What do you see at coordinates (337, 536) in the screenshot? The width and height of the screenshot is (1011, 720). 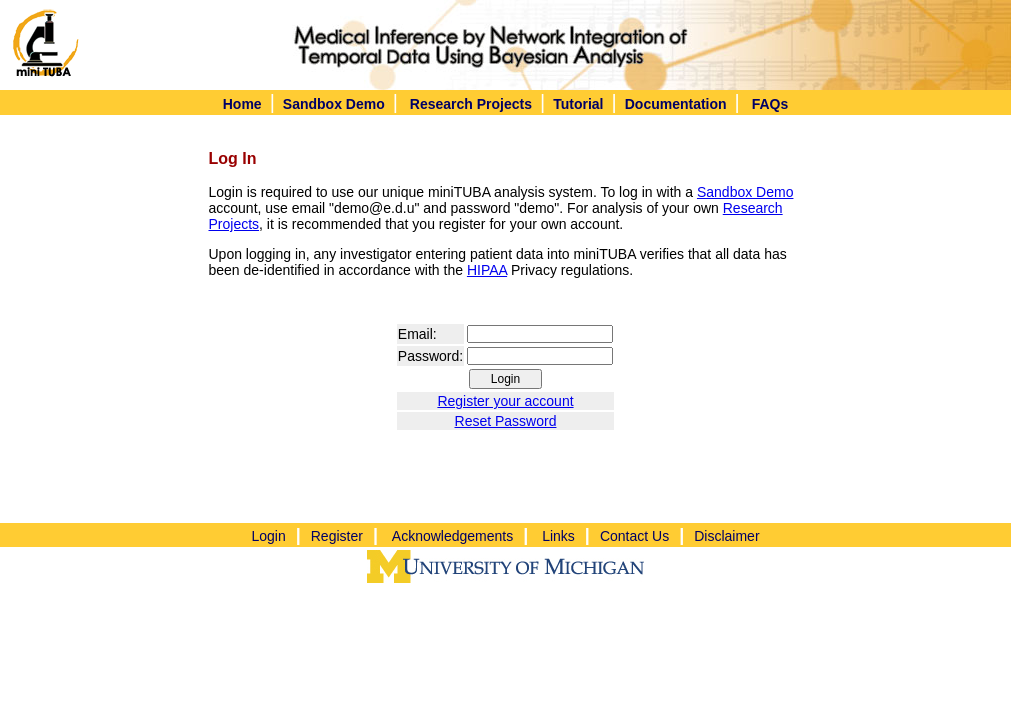 I see `Register` at bounding box center [337, 536].